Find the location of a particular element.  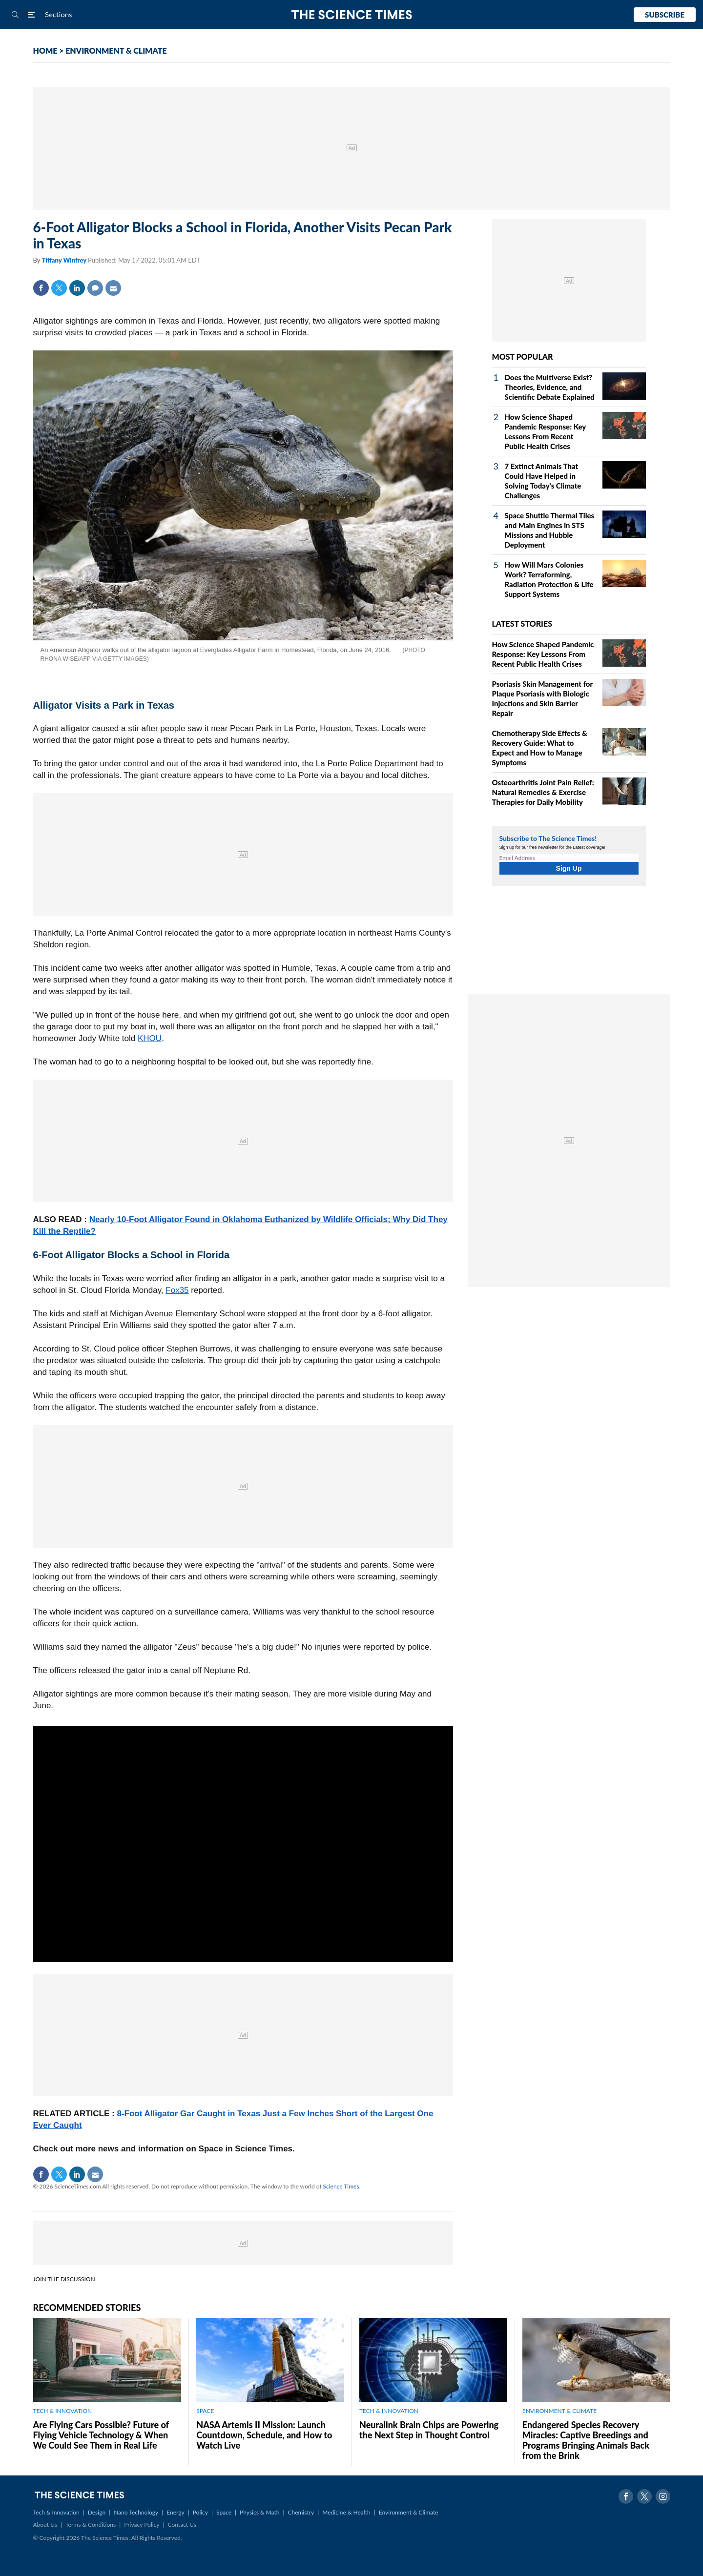

Tech & Innovation is located at coordinates (56, 2512).